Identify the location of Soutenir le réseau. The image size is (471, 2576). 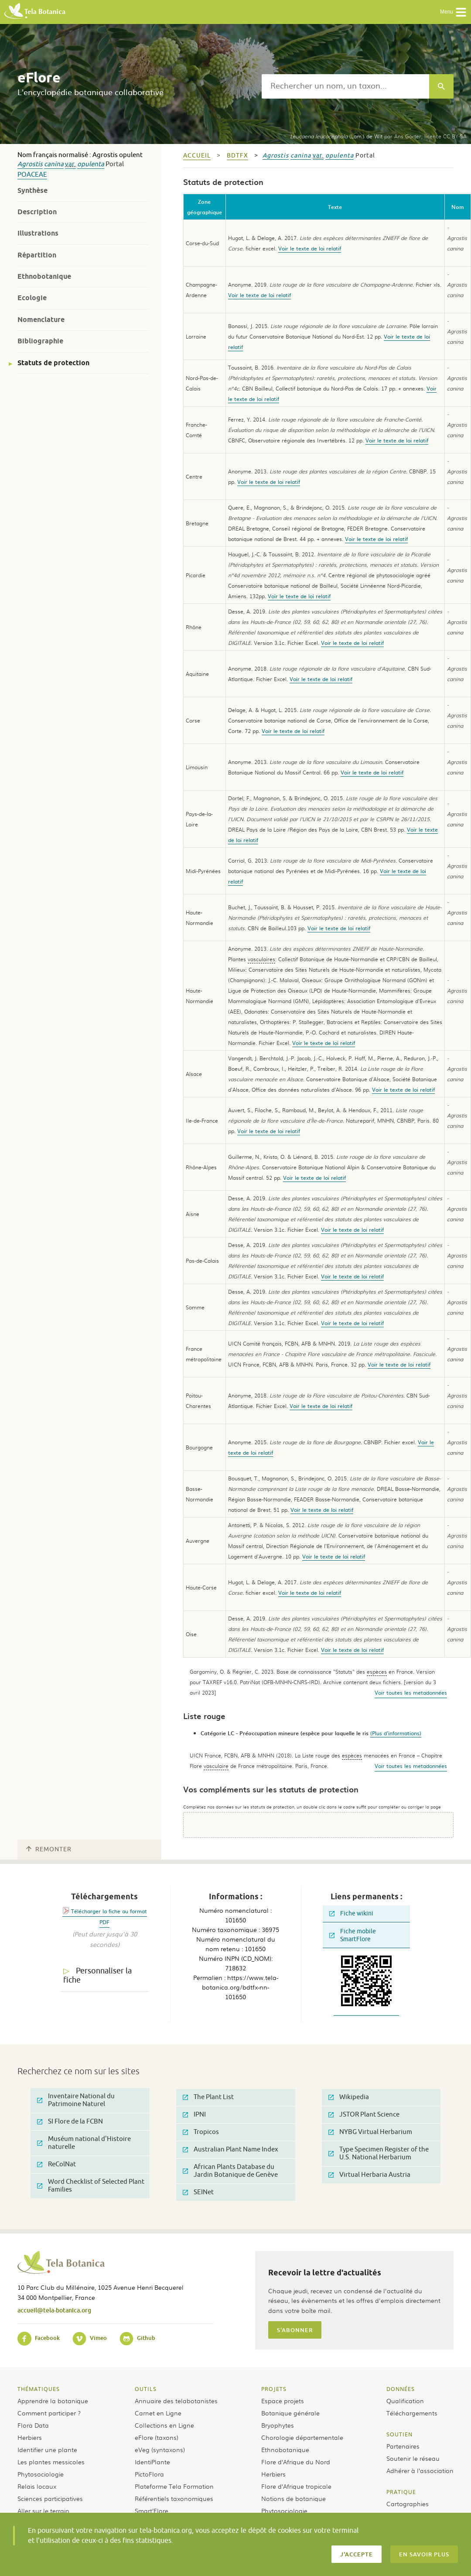
(413, 2458).